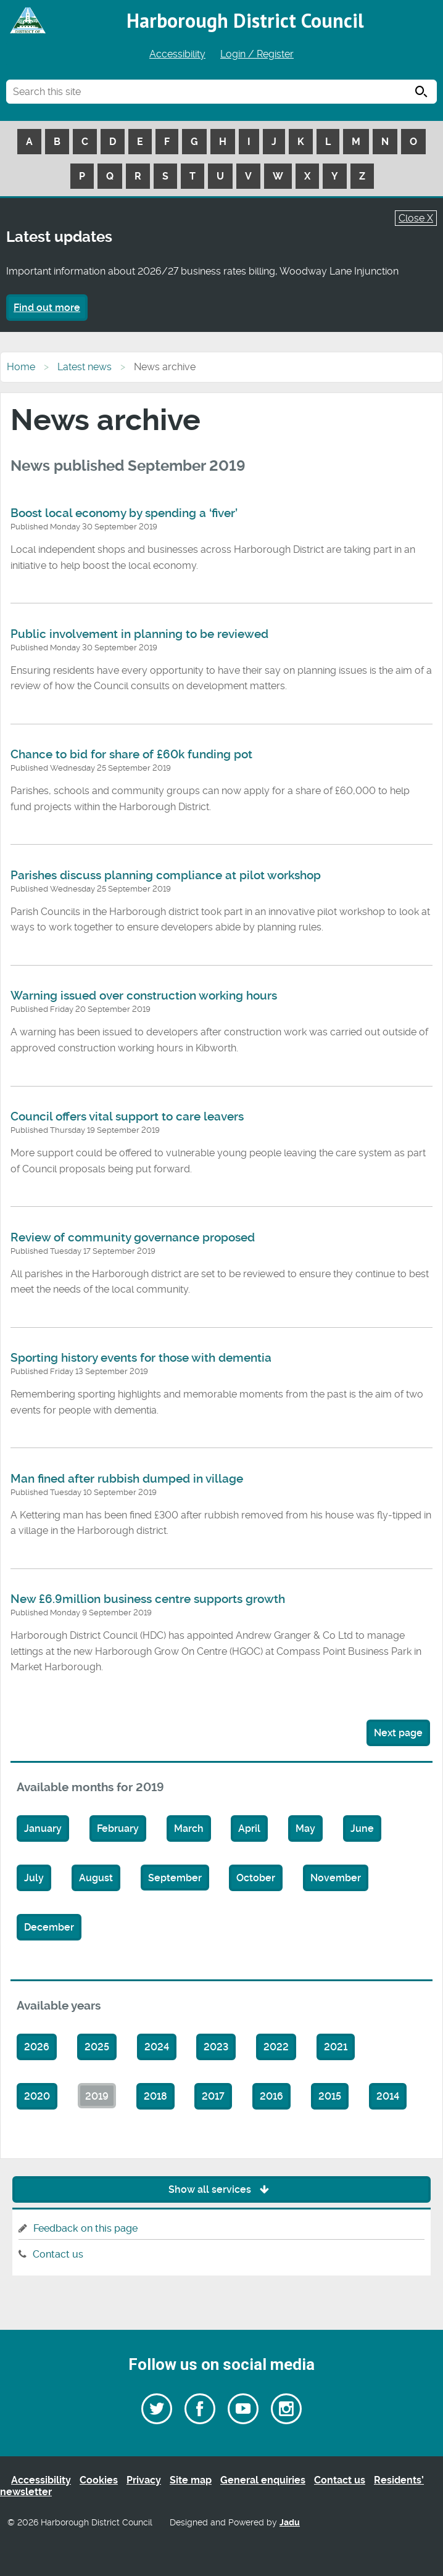 This screenshot has height=2576, width=443. What do you see at coordinates (329, 2096) in the screenshot?
I see `2015` at bounding box center [329, 2096].